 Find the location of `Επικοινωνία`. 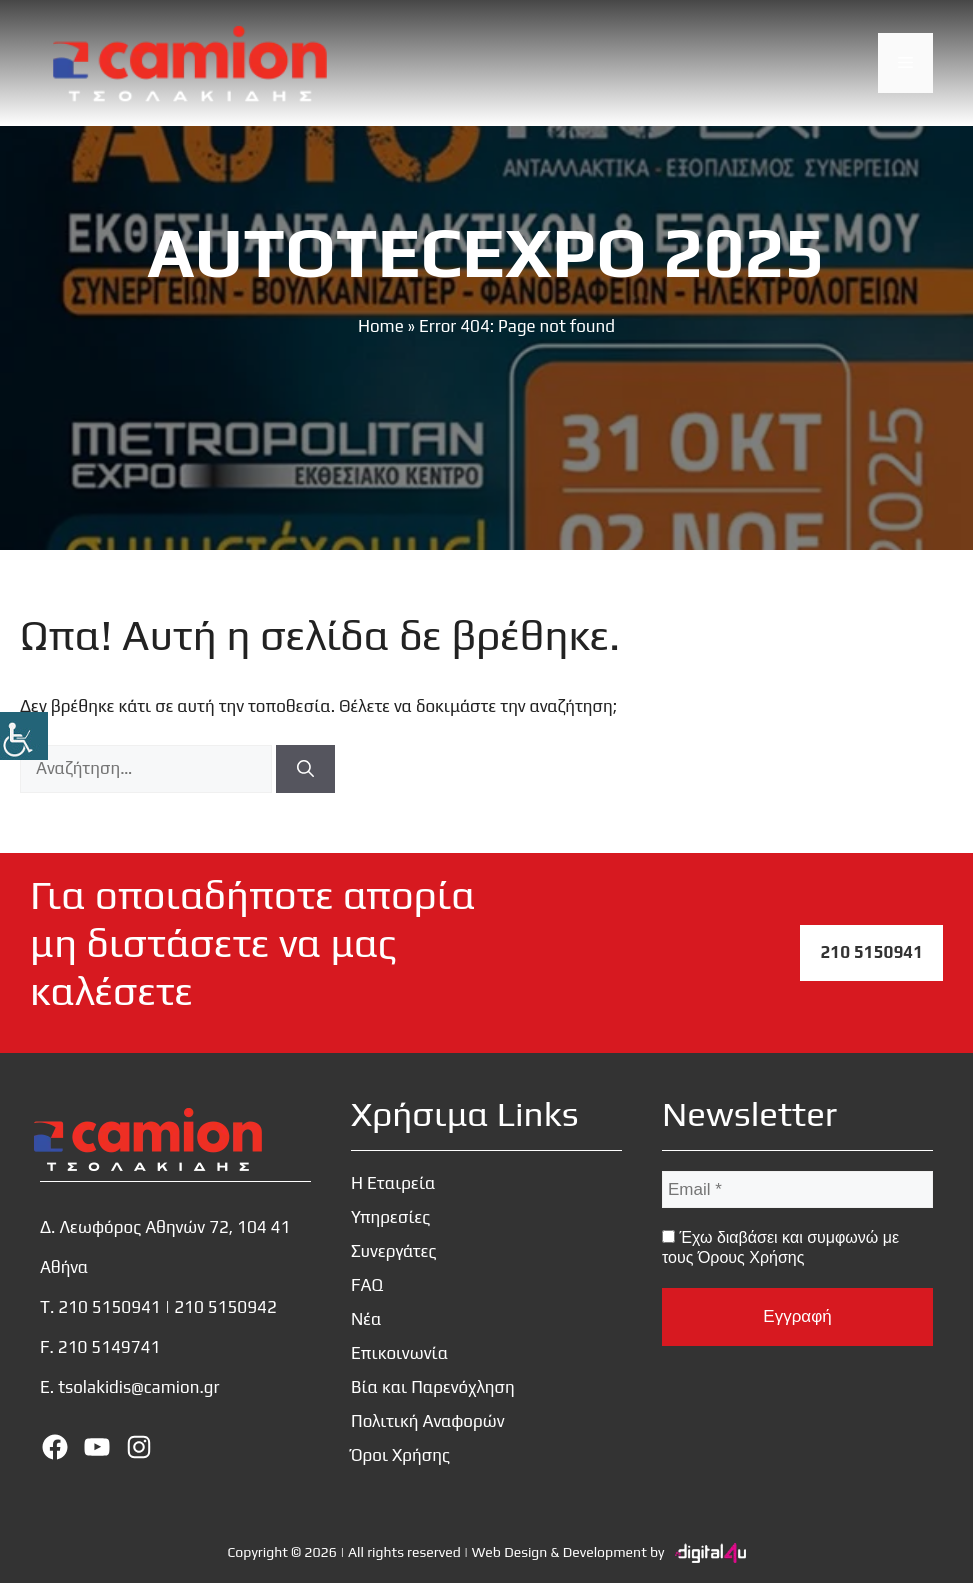

Επικοινωνία is located at coordinates (399, 1353).